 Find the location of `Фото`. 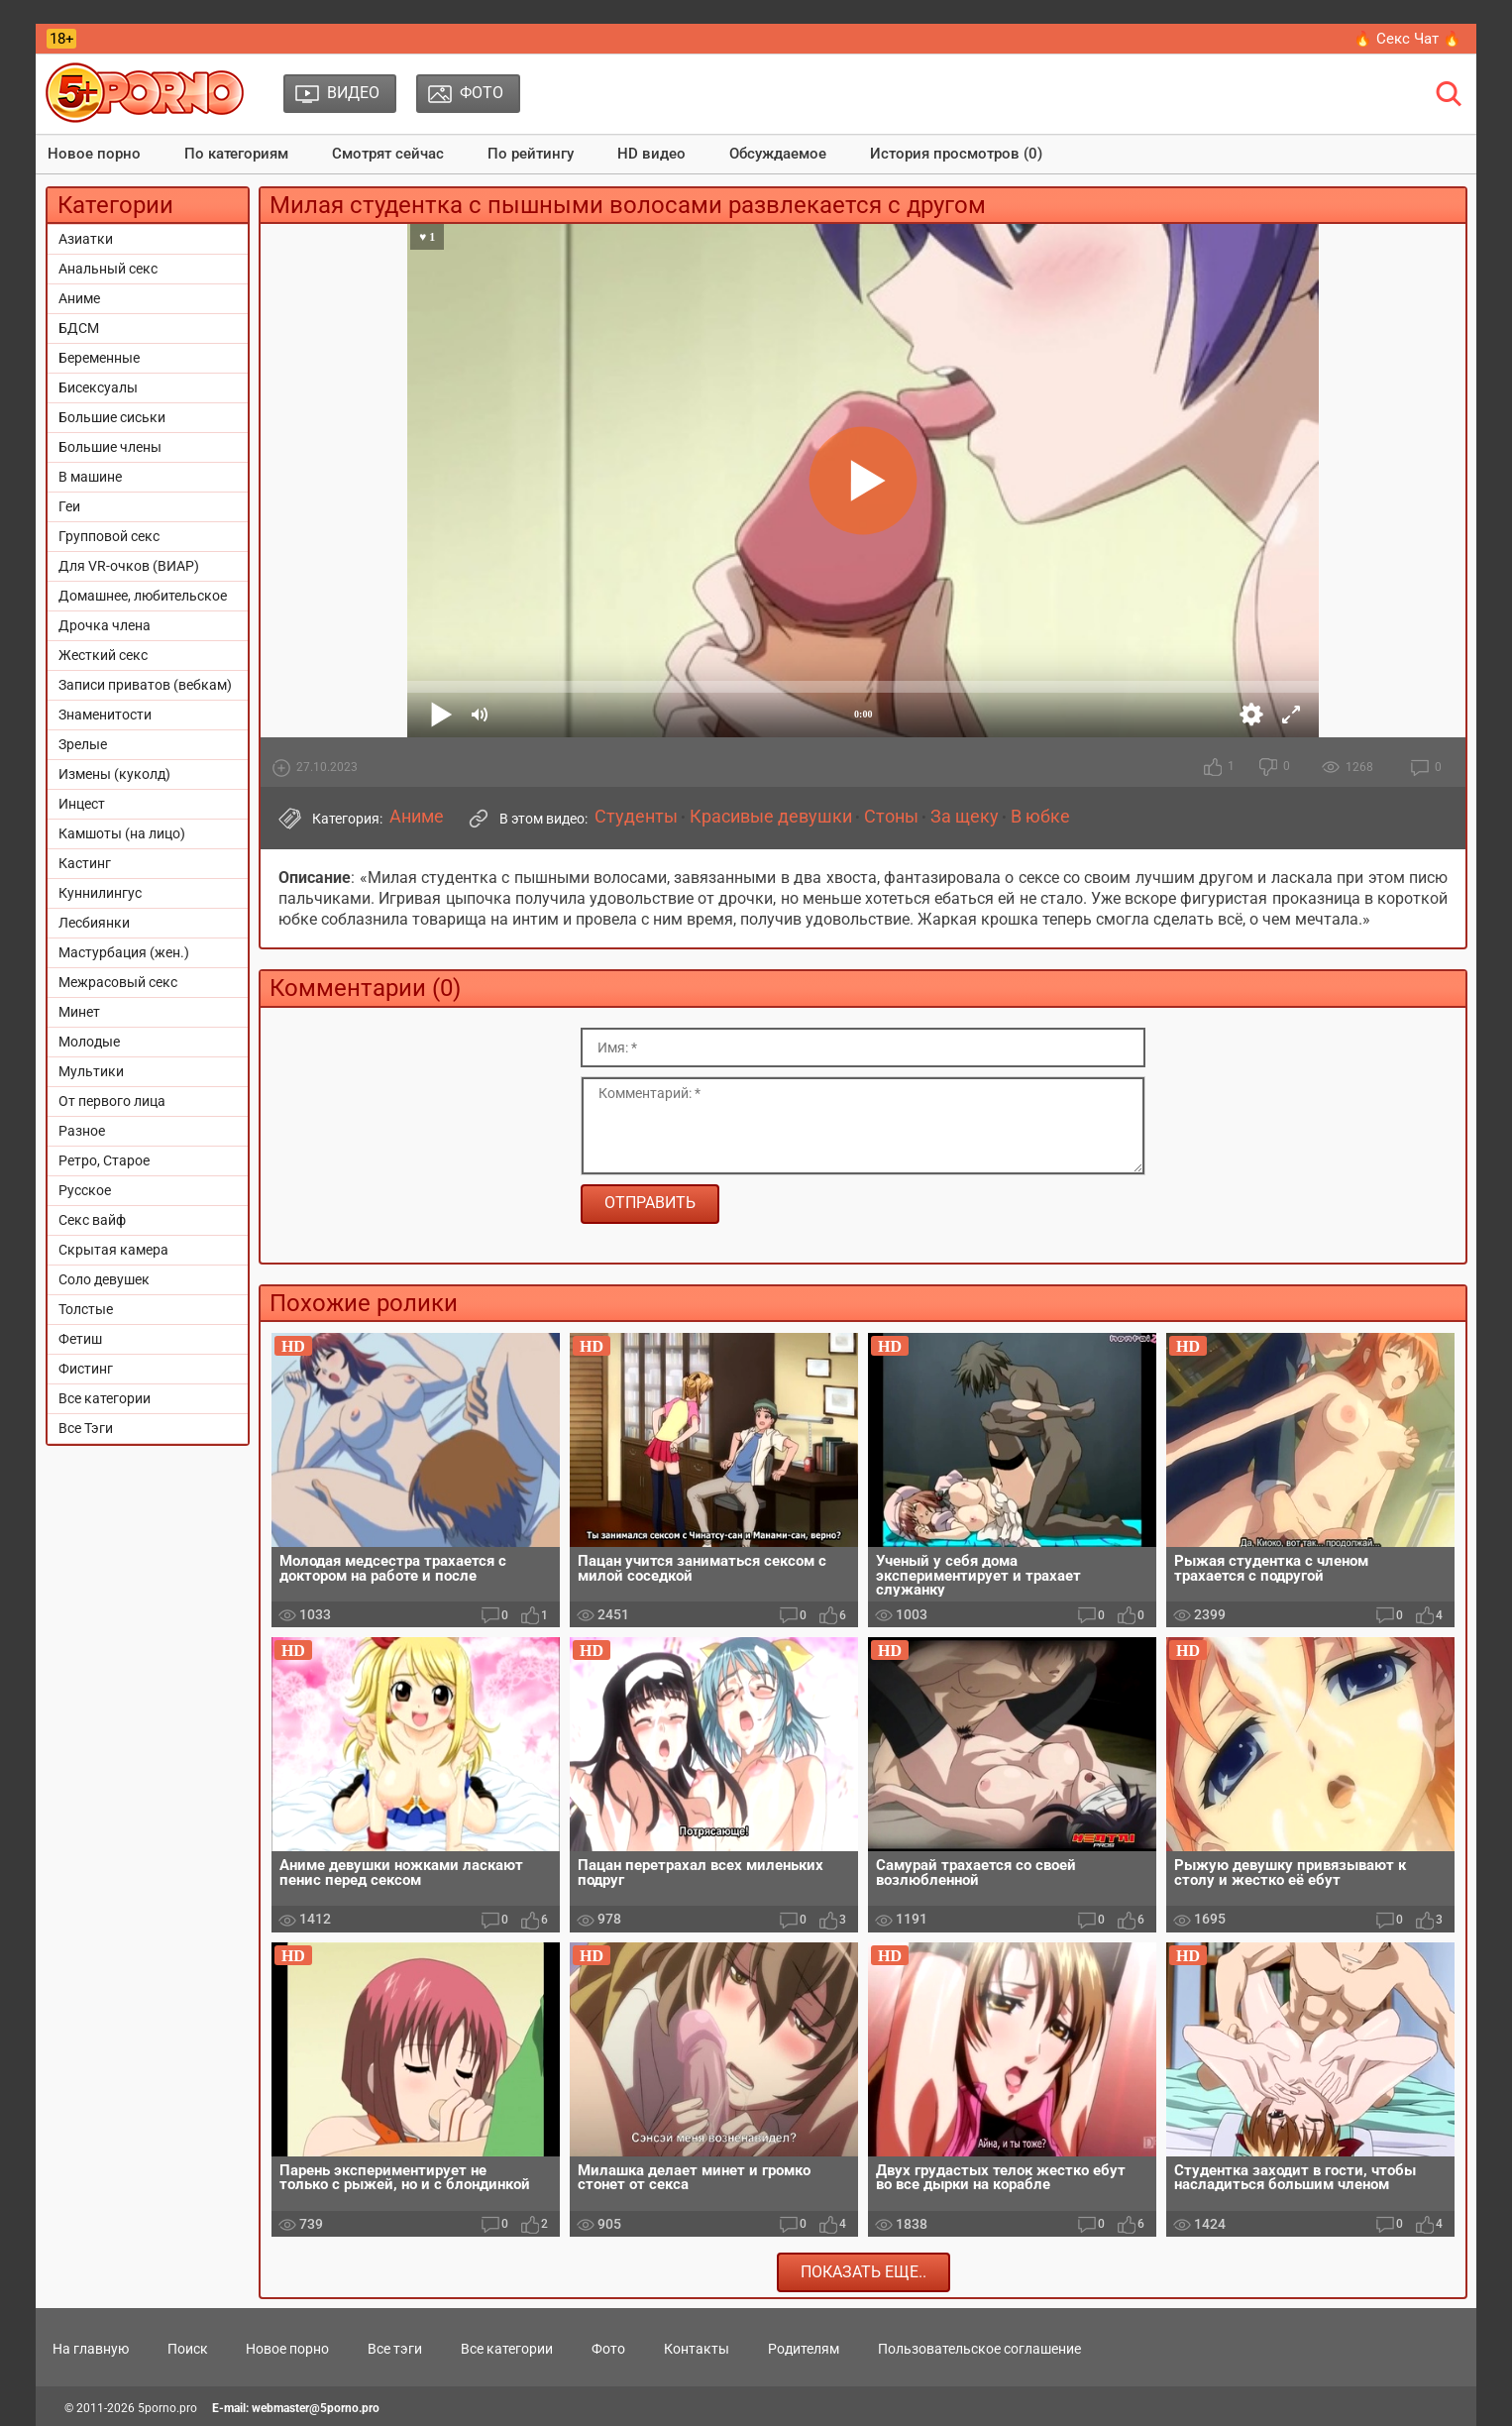

Фото is located at coordinates (608, 2349).